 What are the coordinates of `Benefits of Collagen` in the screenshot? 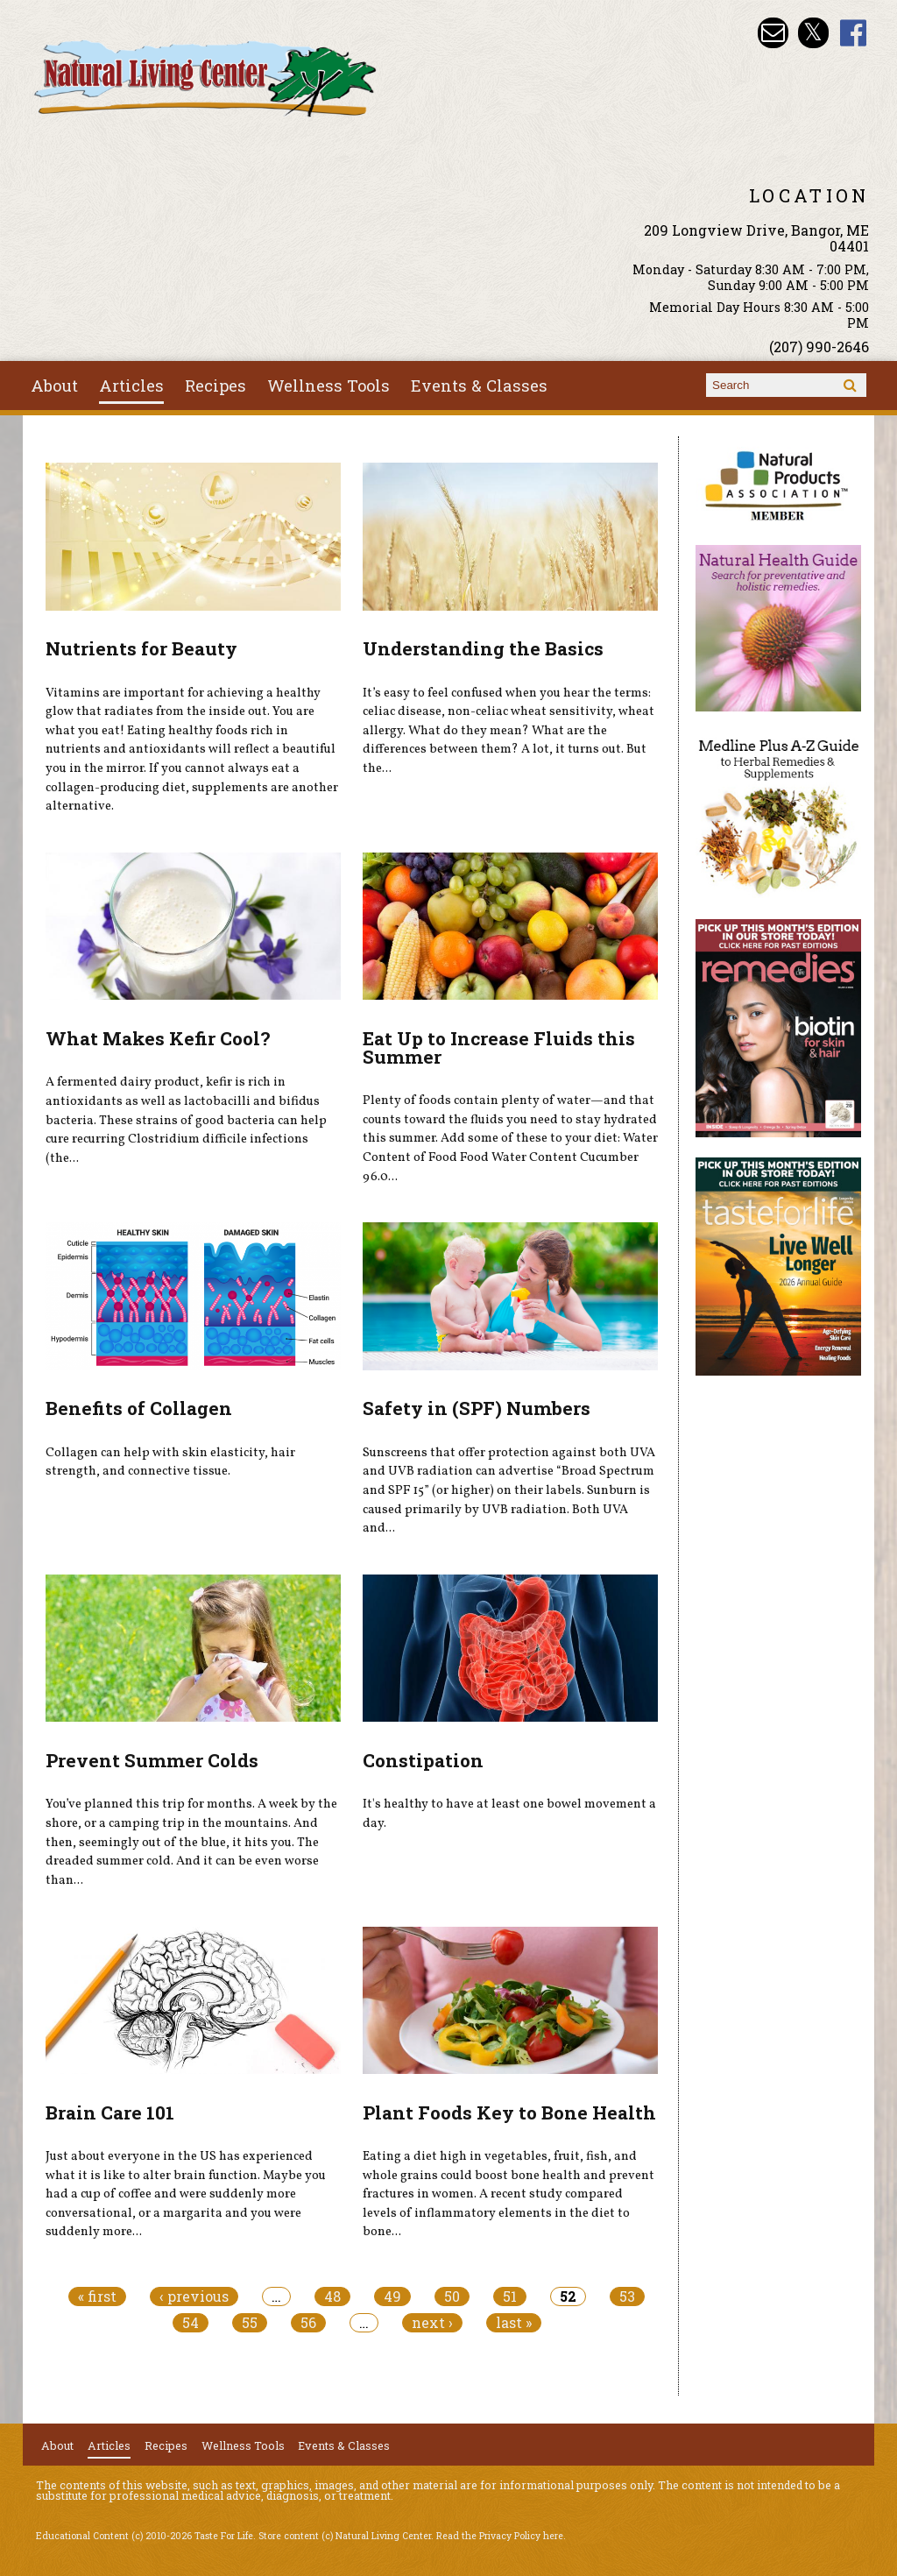 It's located at (139, 1408).